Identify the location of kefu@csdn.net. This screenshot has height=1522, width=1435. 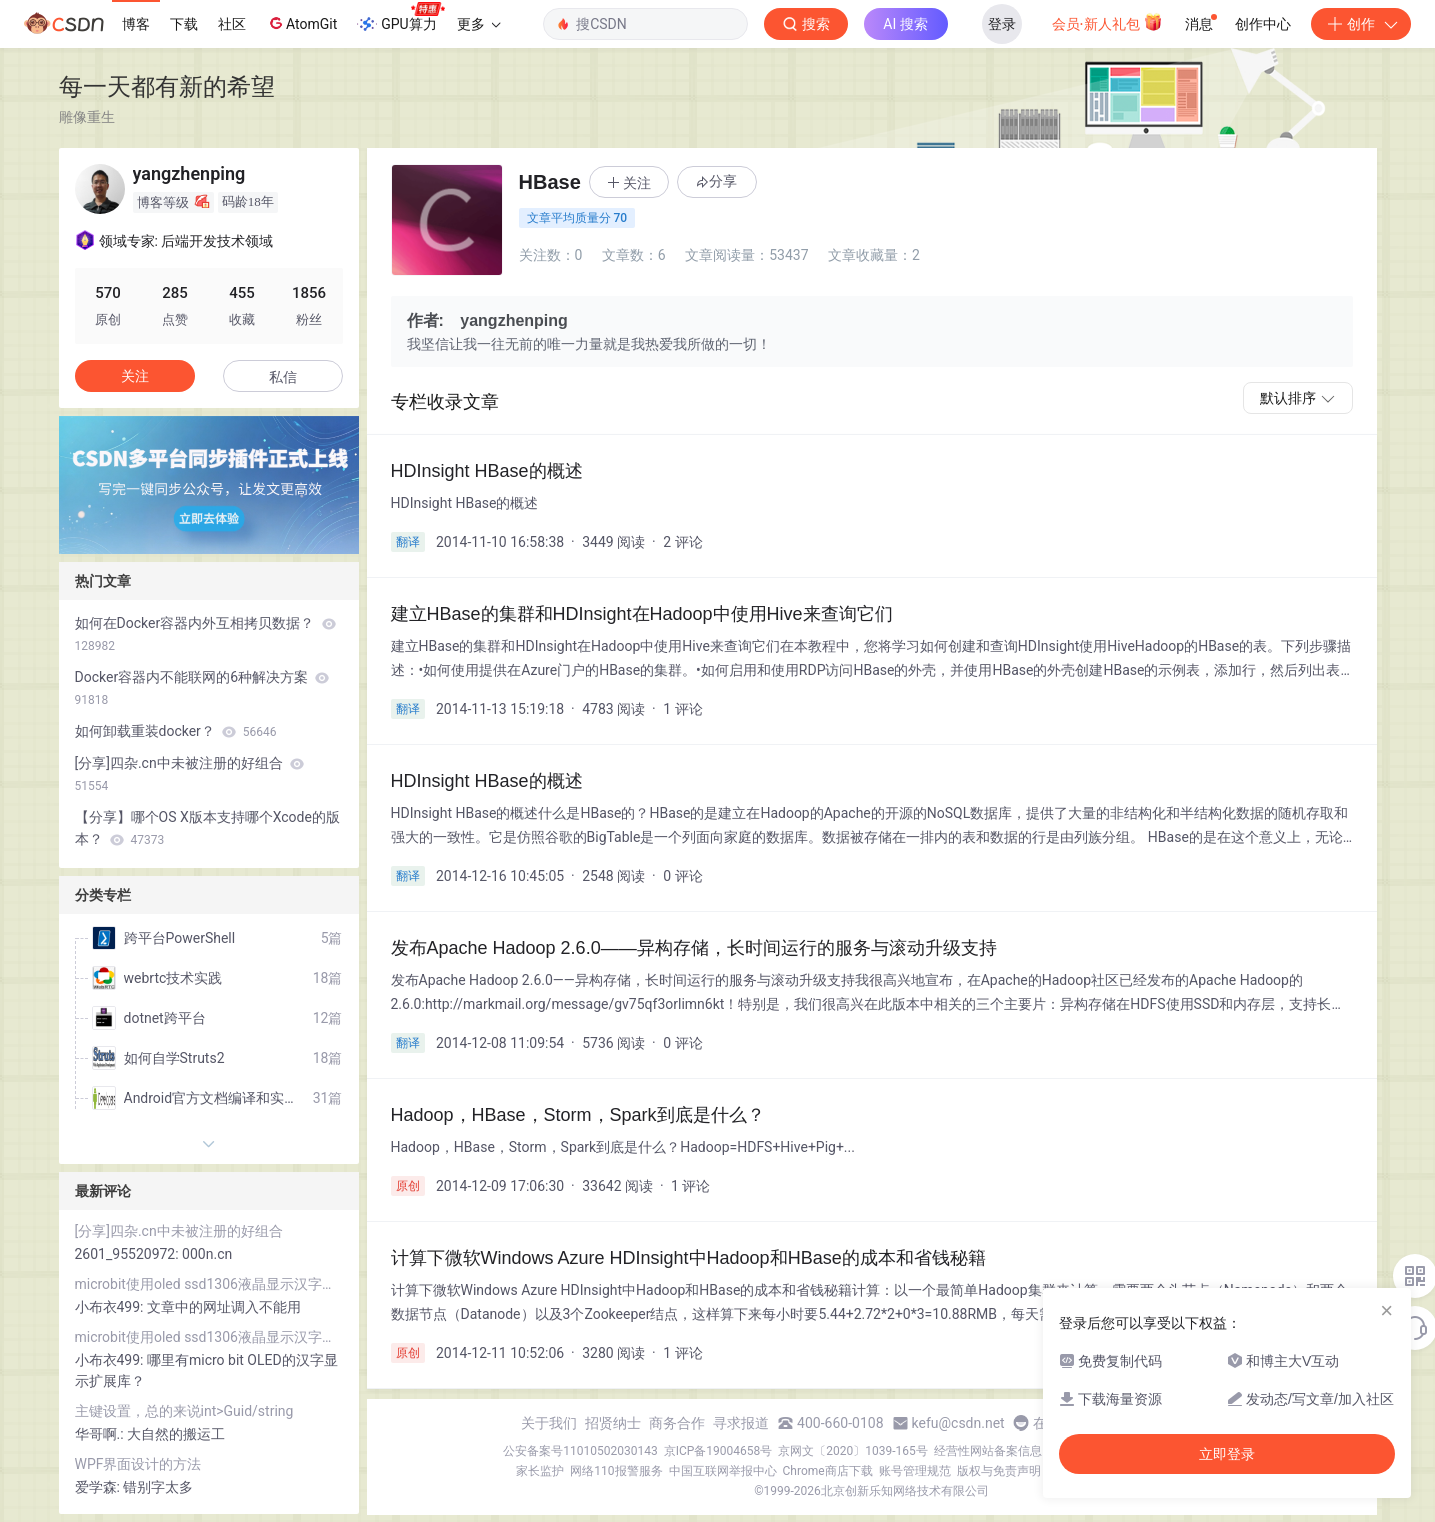
(958, 1423).